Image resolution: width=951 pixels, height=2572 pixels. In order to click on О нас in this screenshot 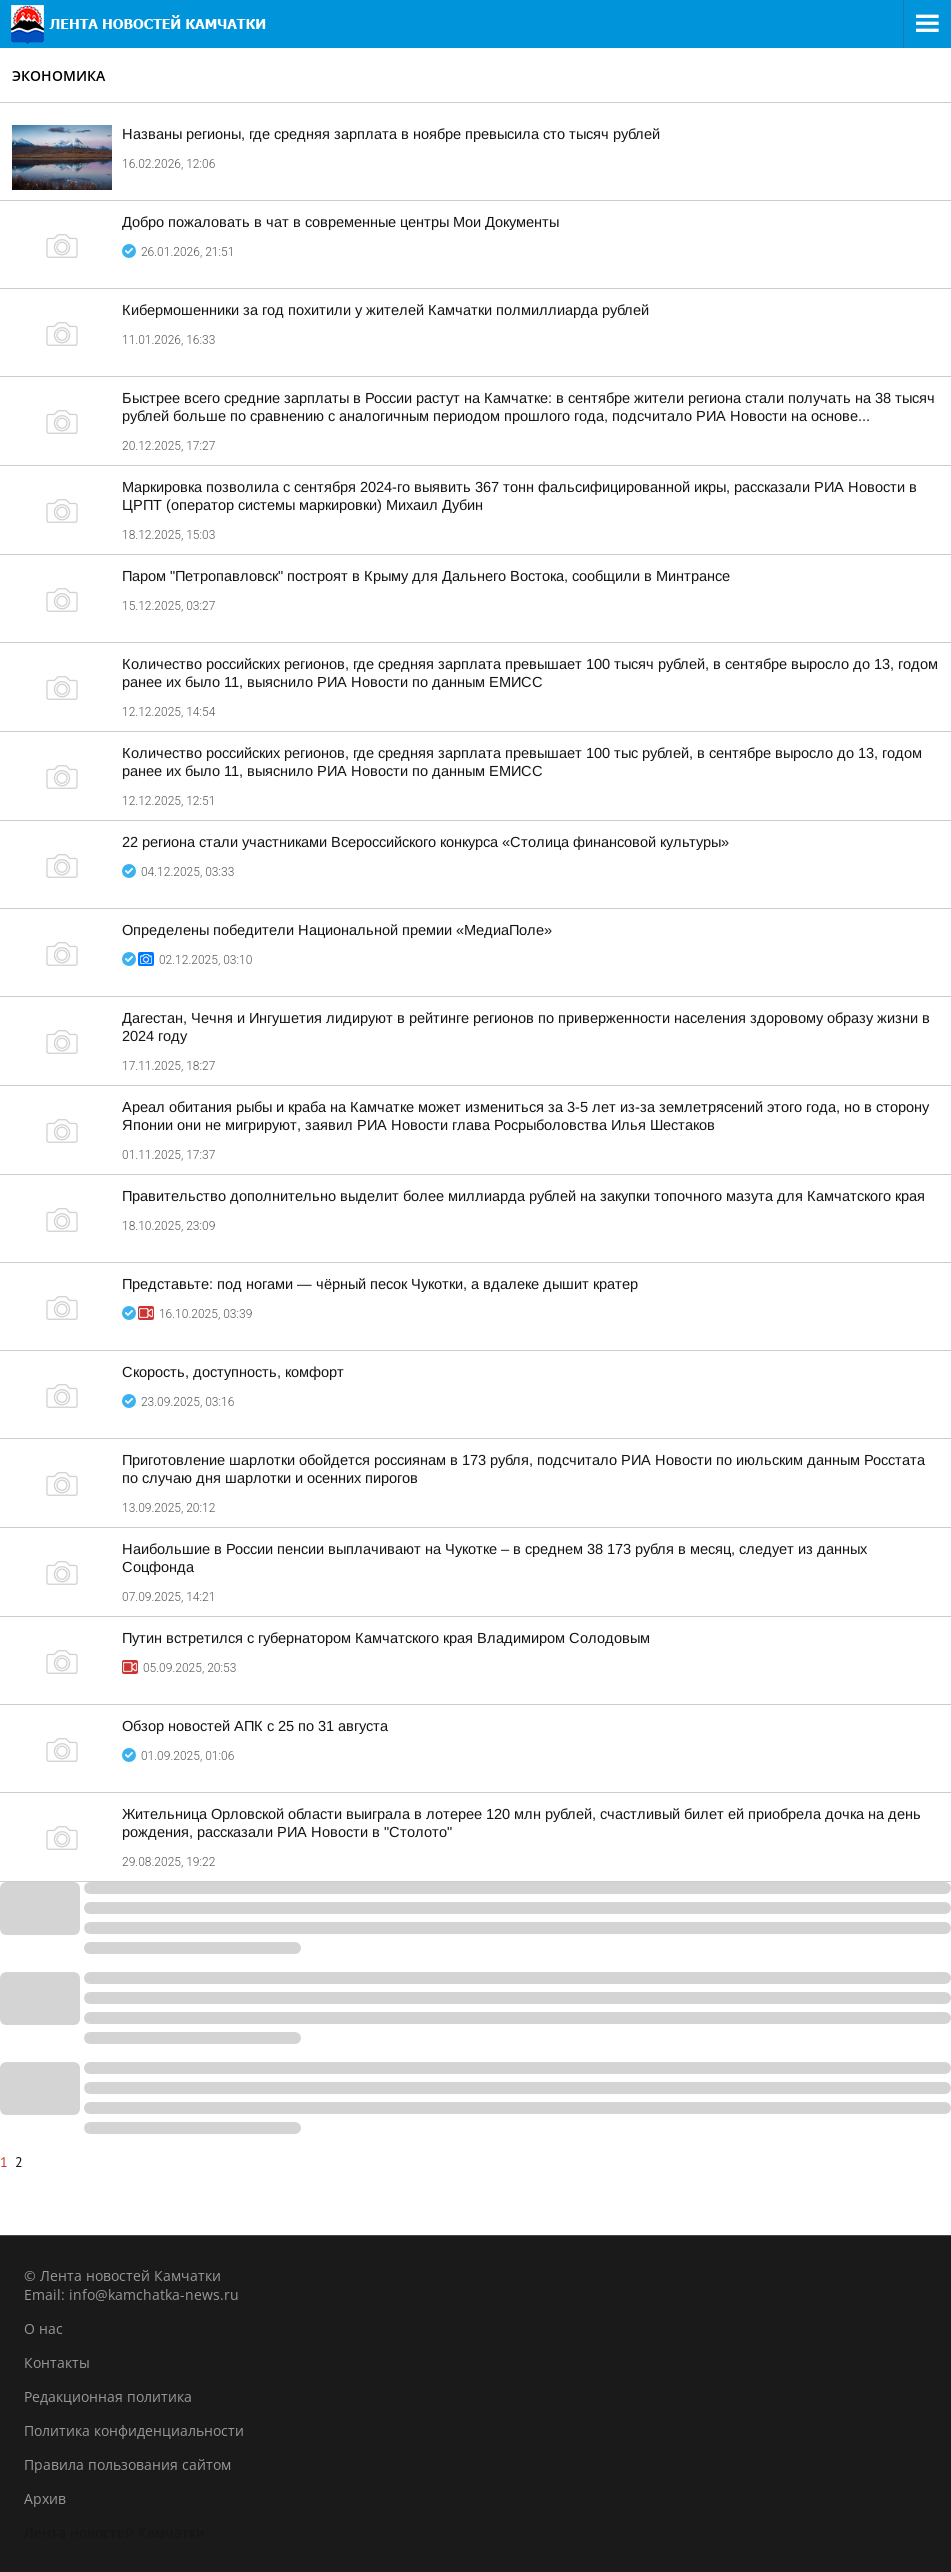, I will do `click(43, 2328)`.